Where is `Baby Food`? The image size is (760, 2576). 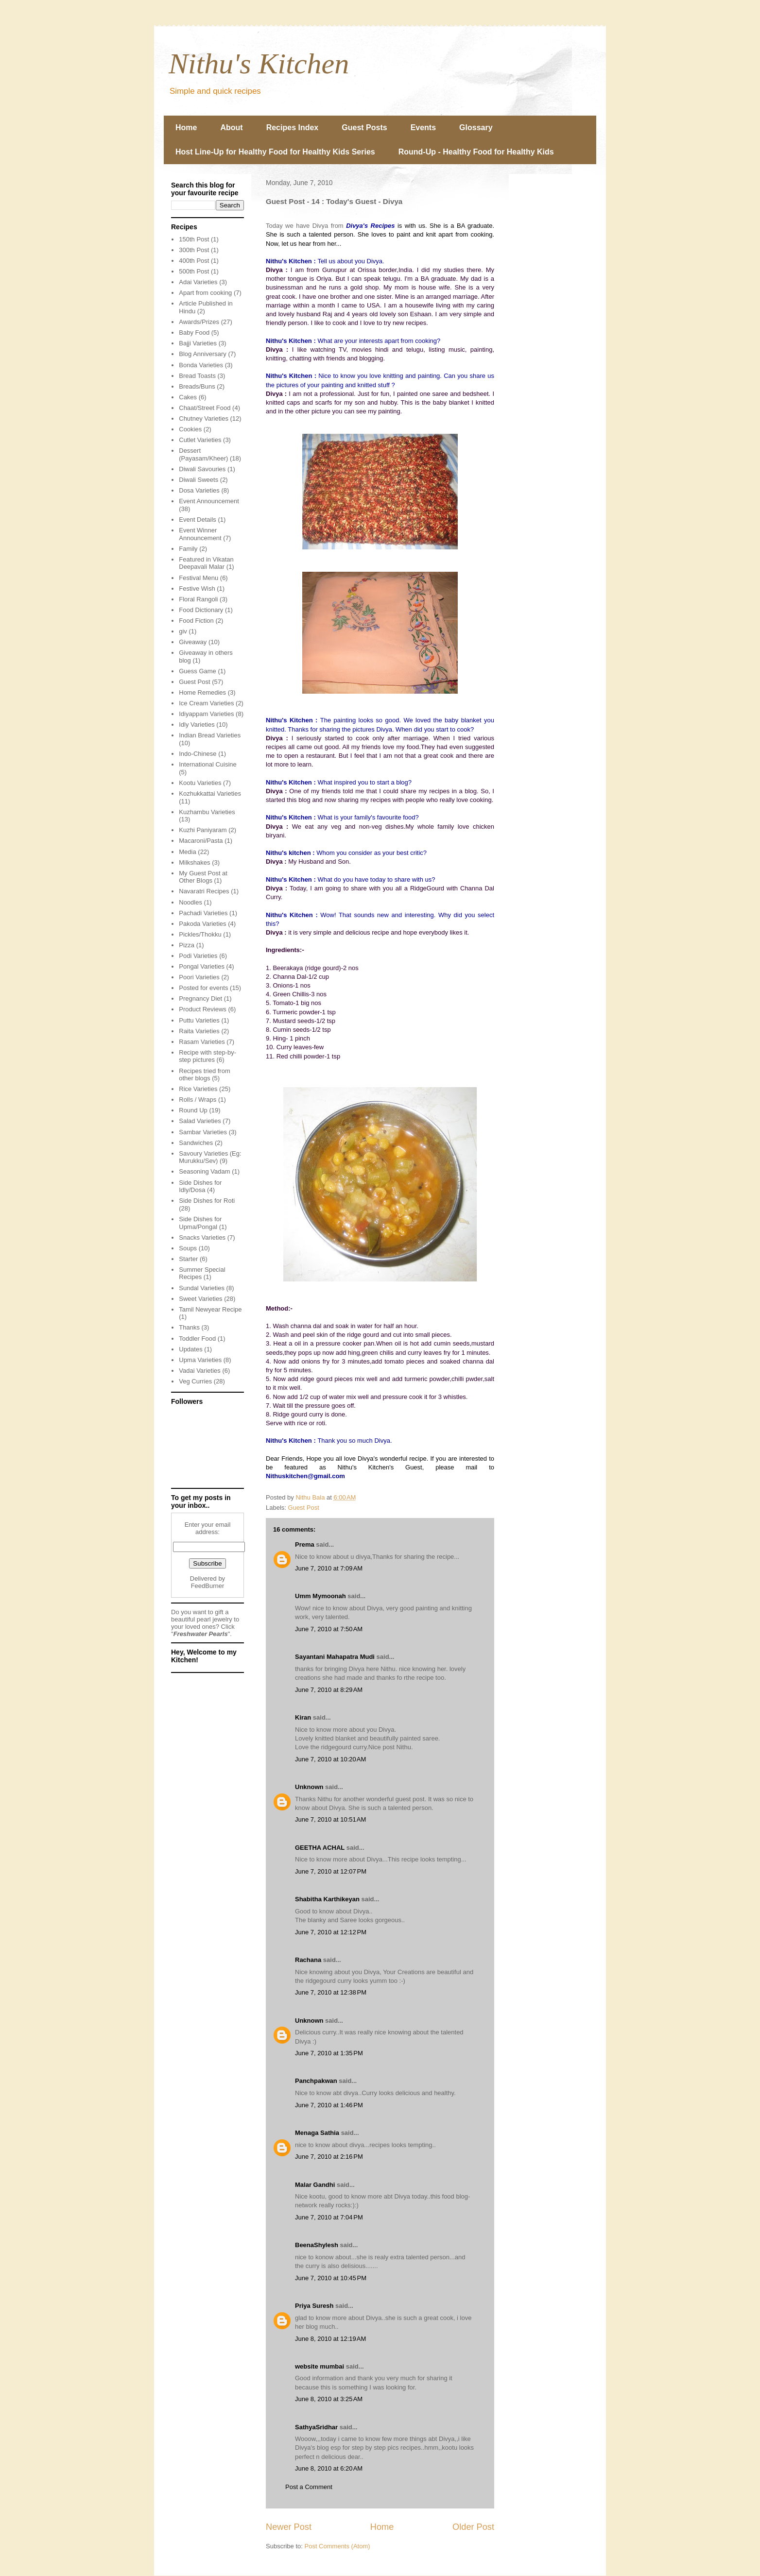
Baby Food is located at coordinates (194, 332).